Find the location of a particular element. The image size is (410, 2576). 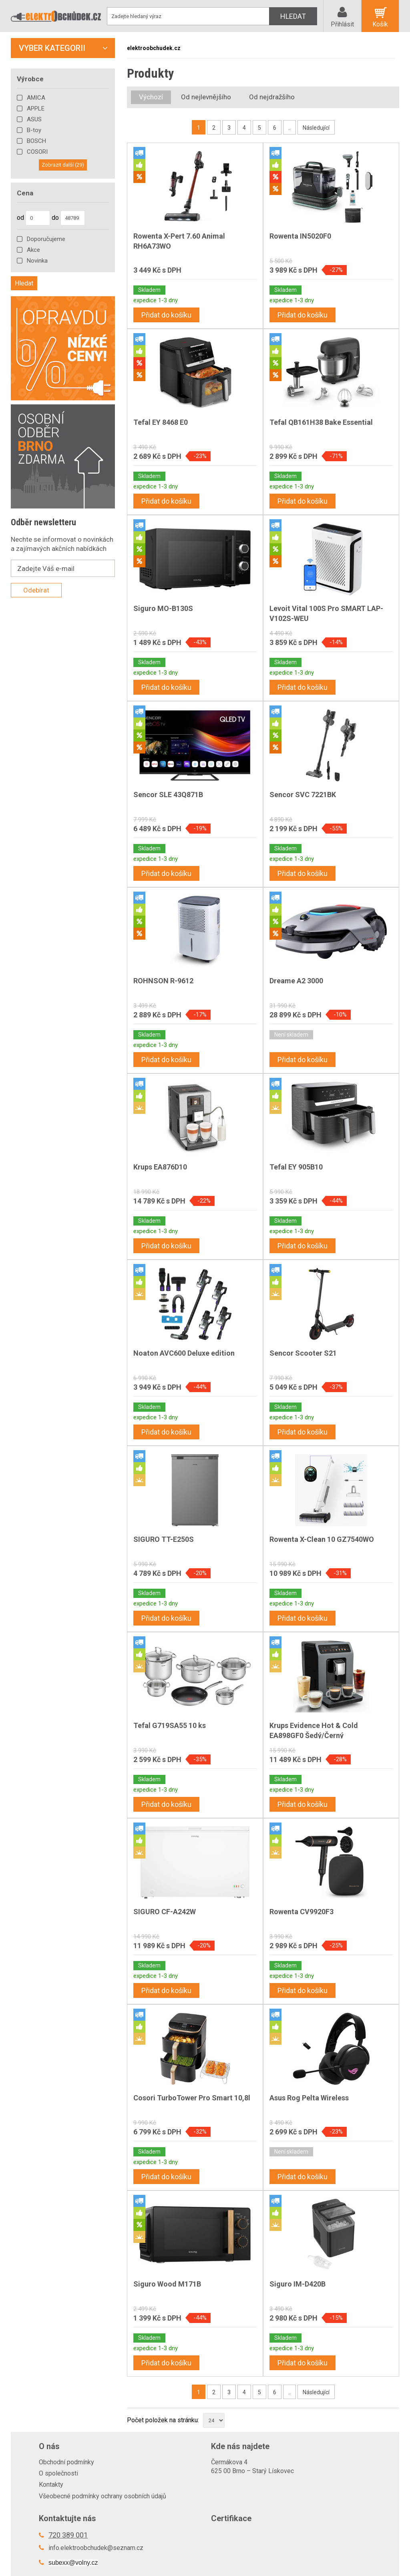

Od nejdražšího is located at coordinates (272, 97).